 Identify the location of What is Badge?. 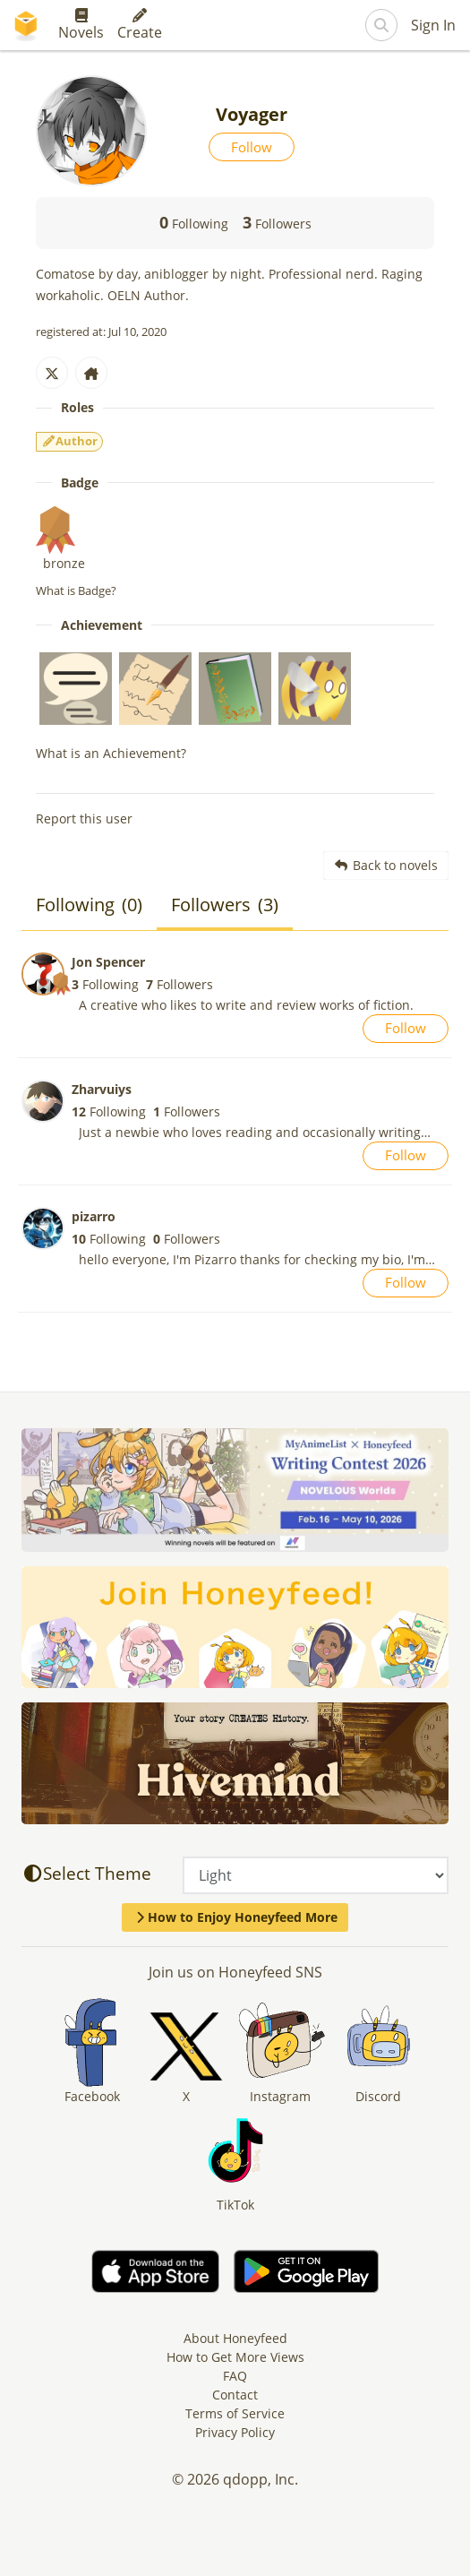
(76, 590).